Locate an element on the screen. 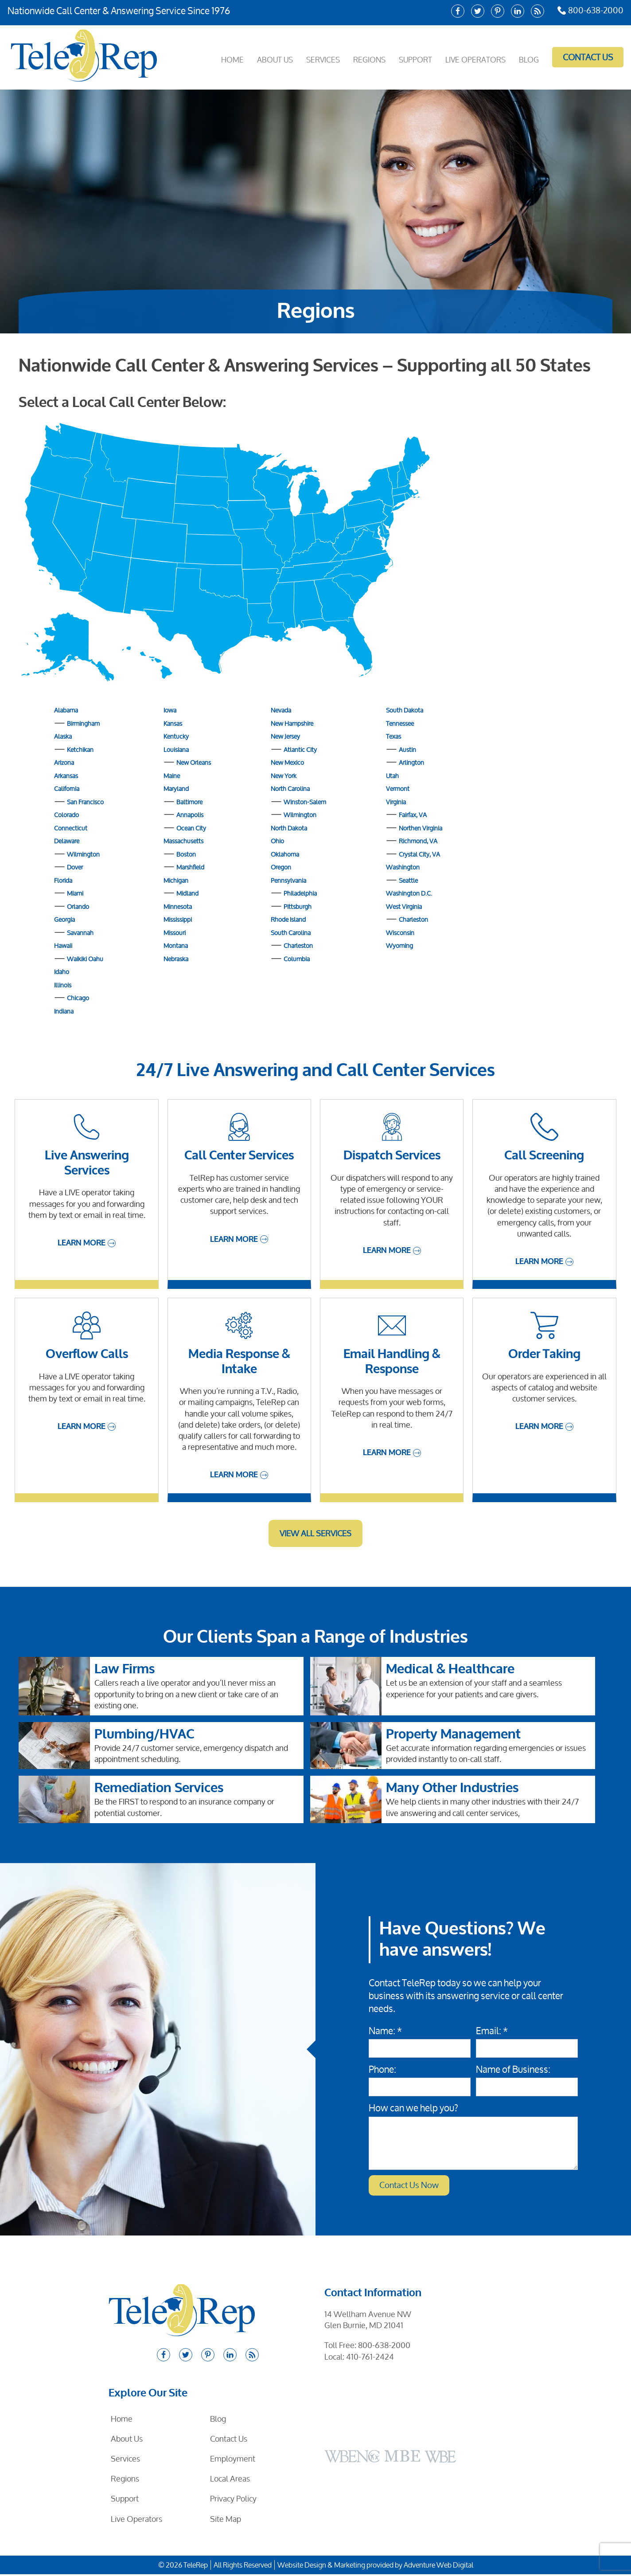 This screenshot has height=2576, width=631. Maine is located at coordinates (172, 775).